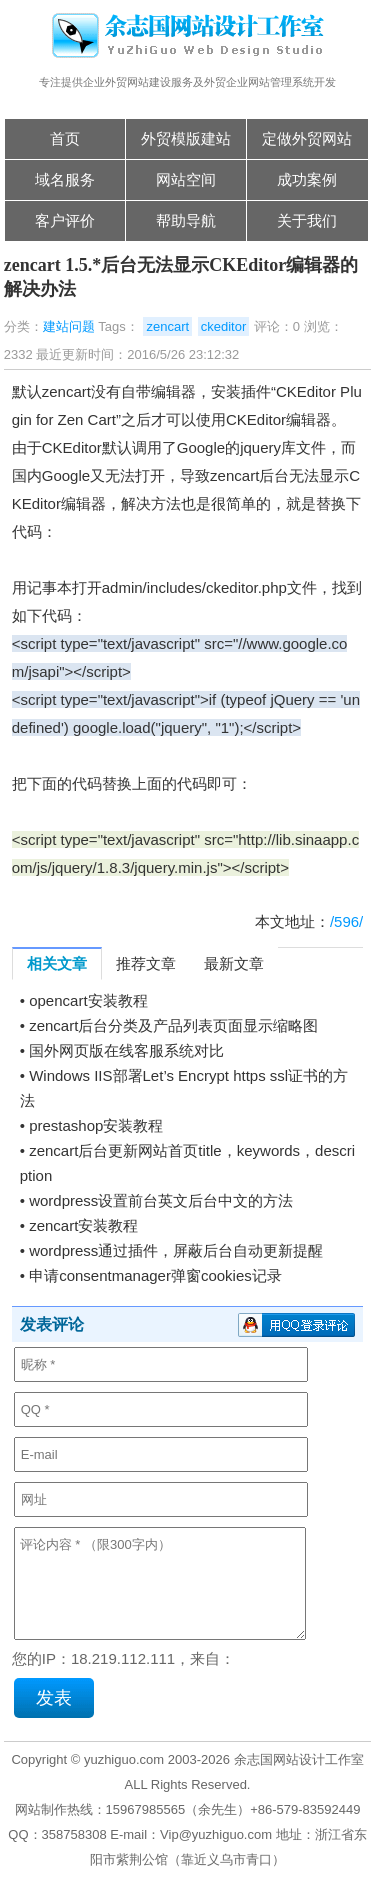  What do you see at coordinates (167, 326) in the screenshot?
I see `zencart` at bounding box center [167, 326].